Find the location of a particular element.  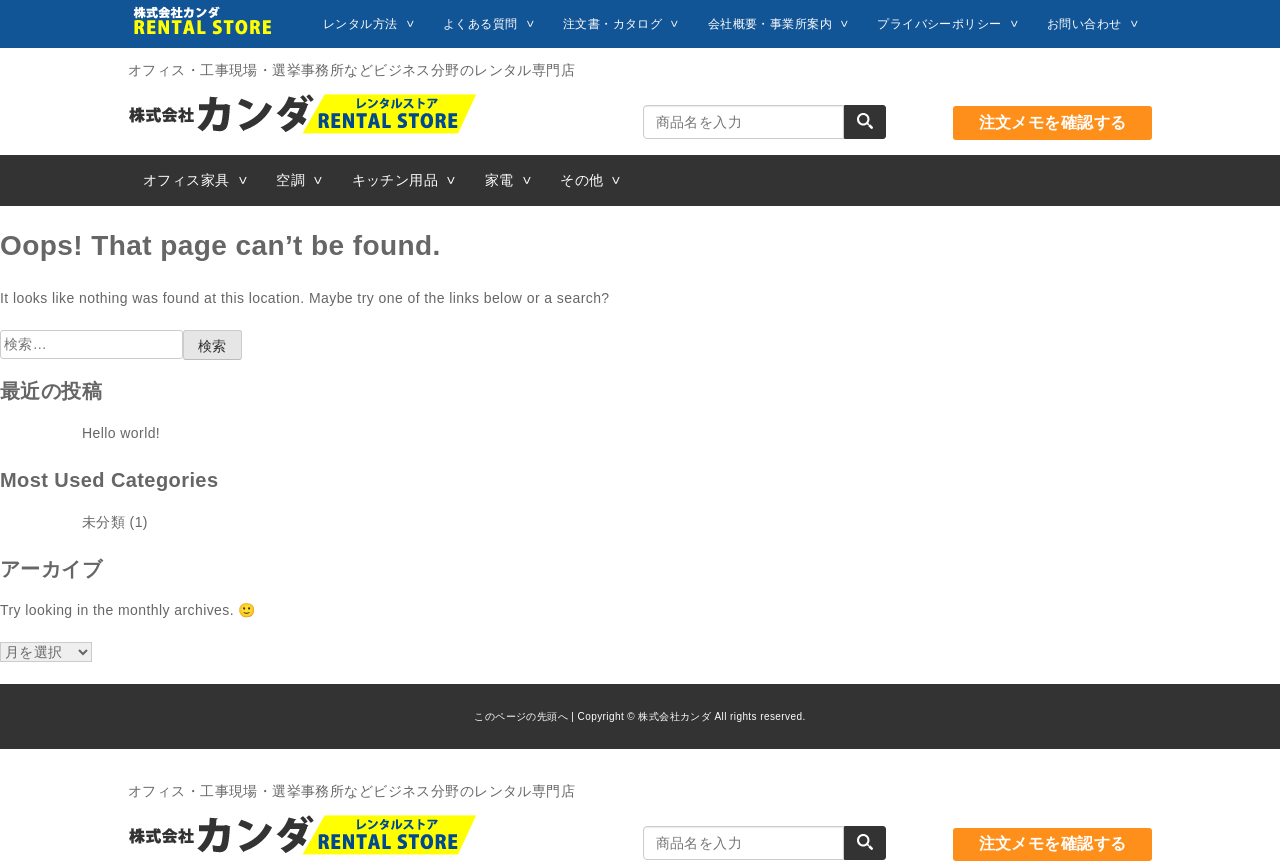

プライバシーポリシー is located at coordinates (939, 24).